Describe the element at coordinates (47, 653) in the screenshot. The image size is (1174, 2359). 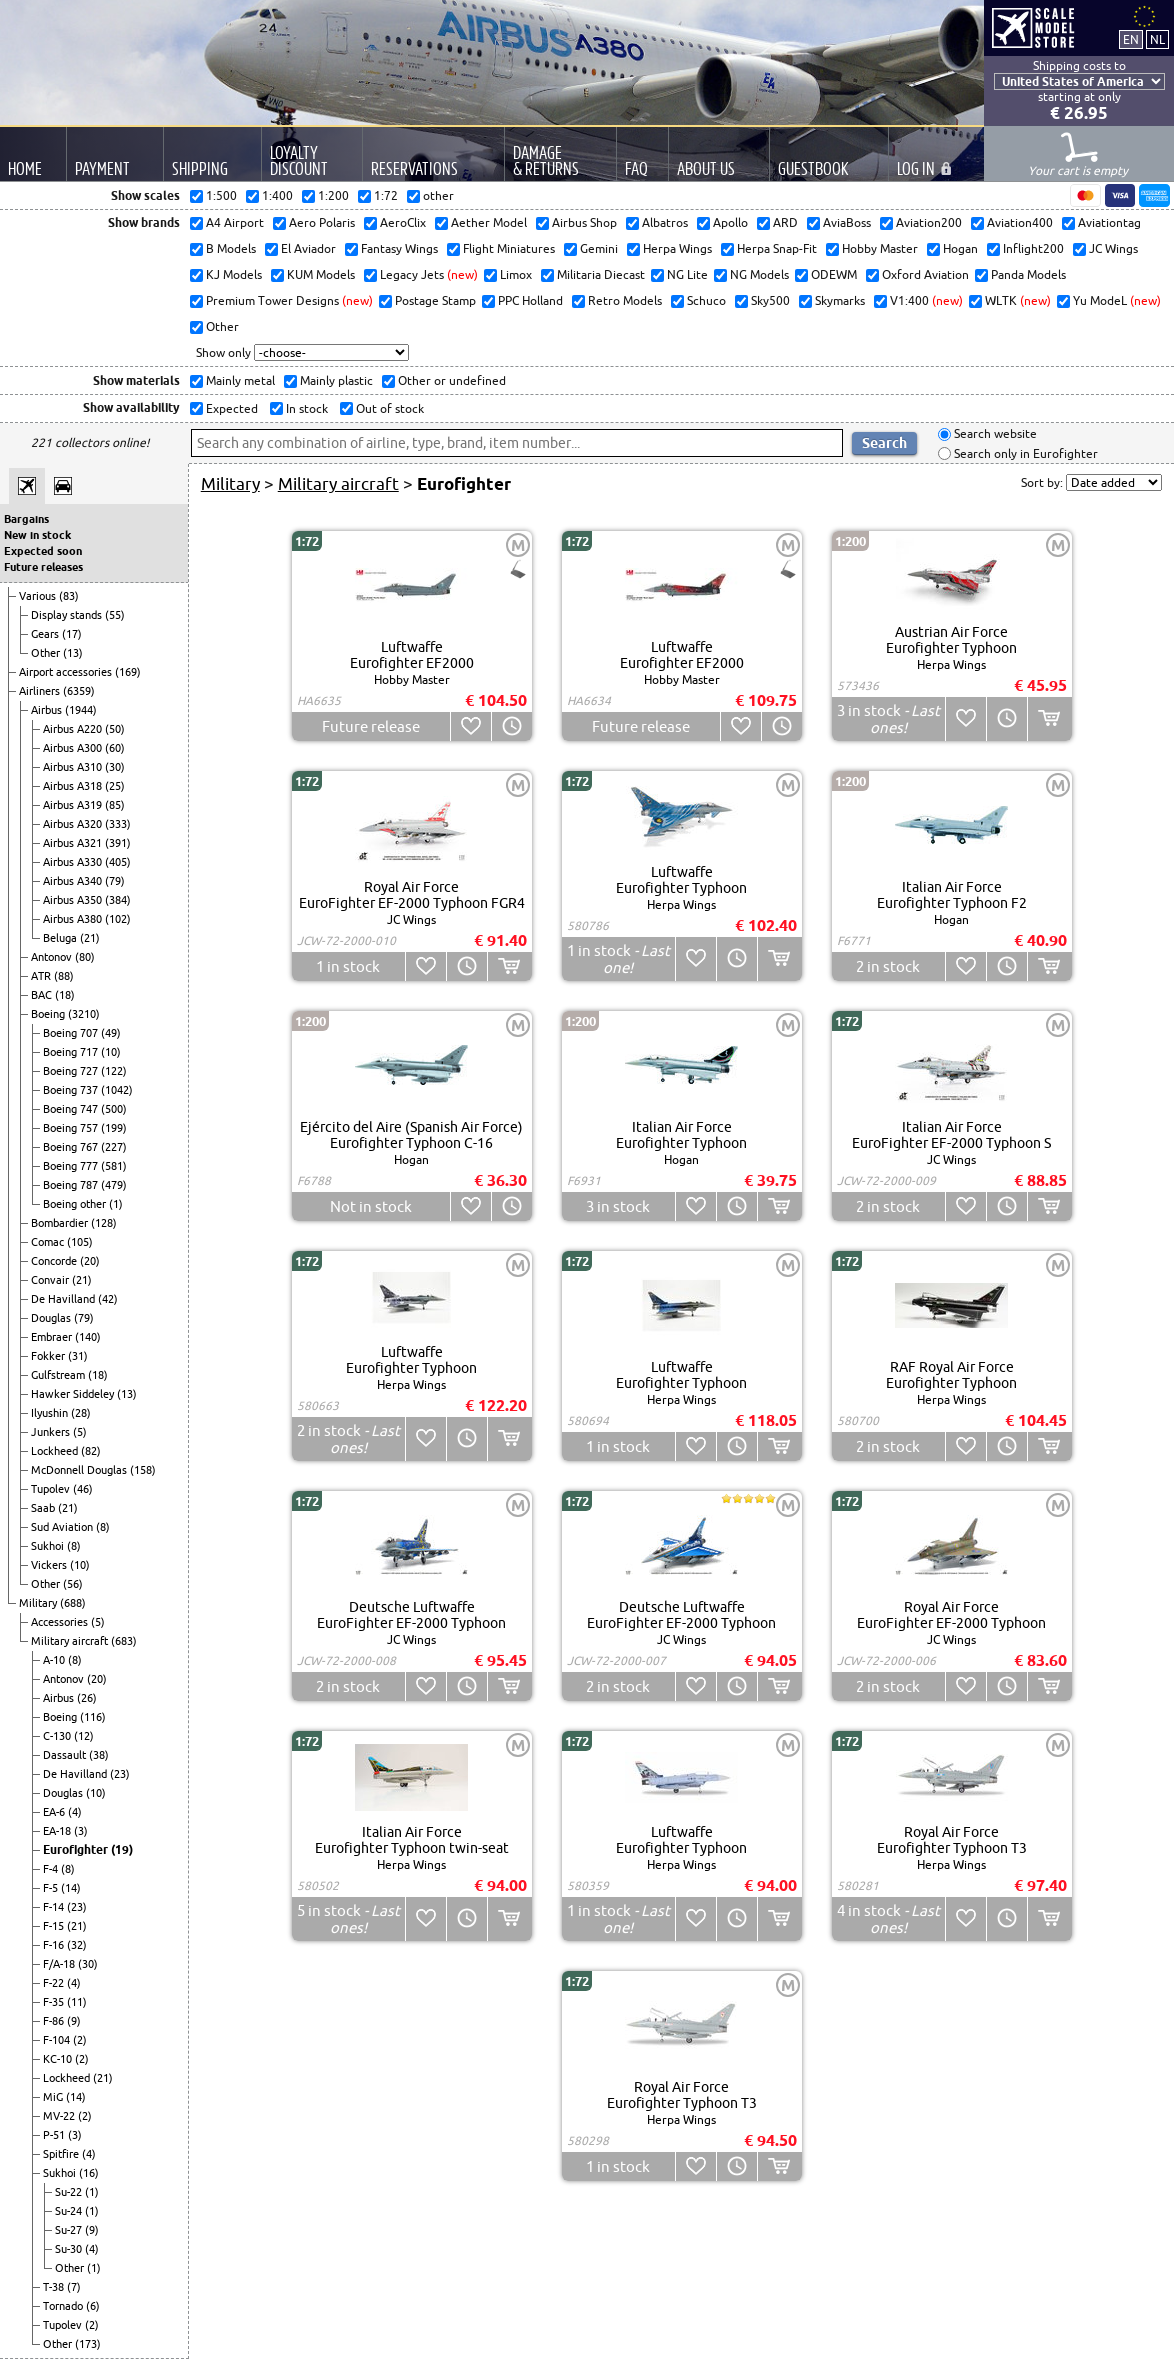
I see `Other` at that location.